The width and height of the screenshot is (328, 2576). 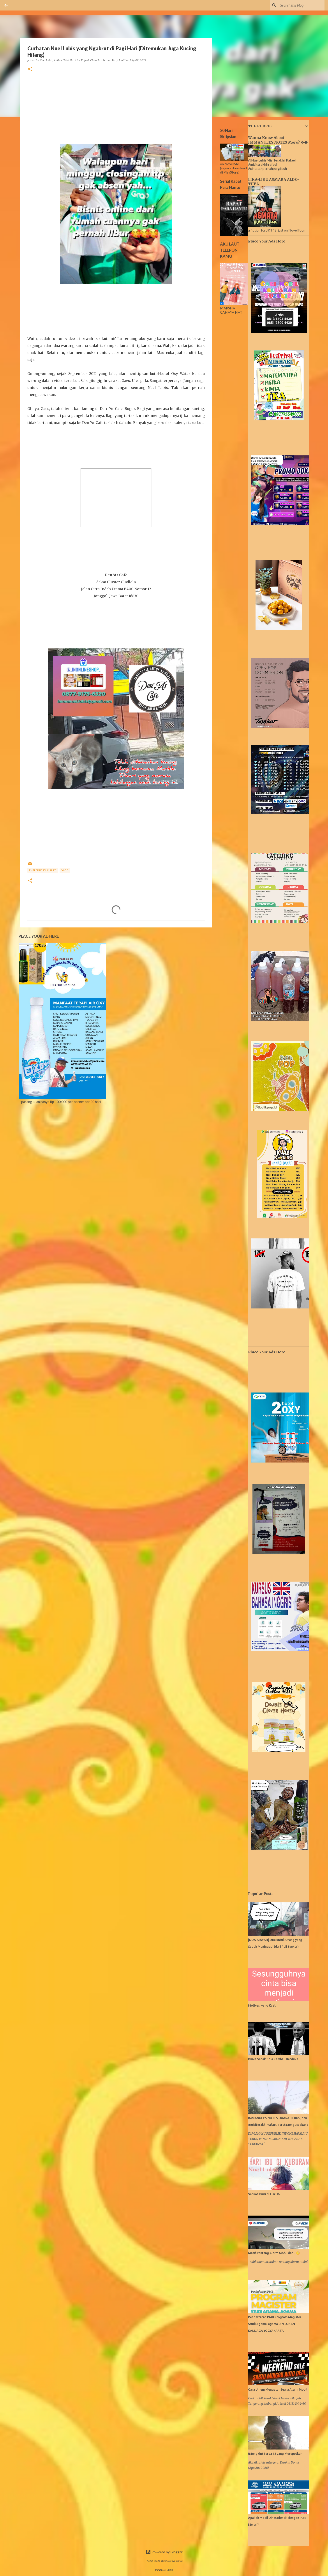 I want to click on [button], so click(x=30, y=69).